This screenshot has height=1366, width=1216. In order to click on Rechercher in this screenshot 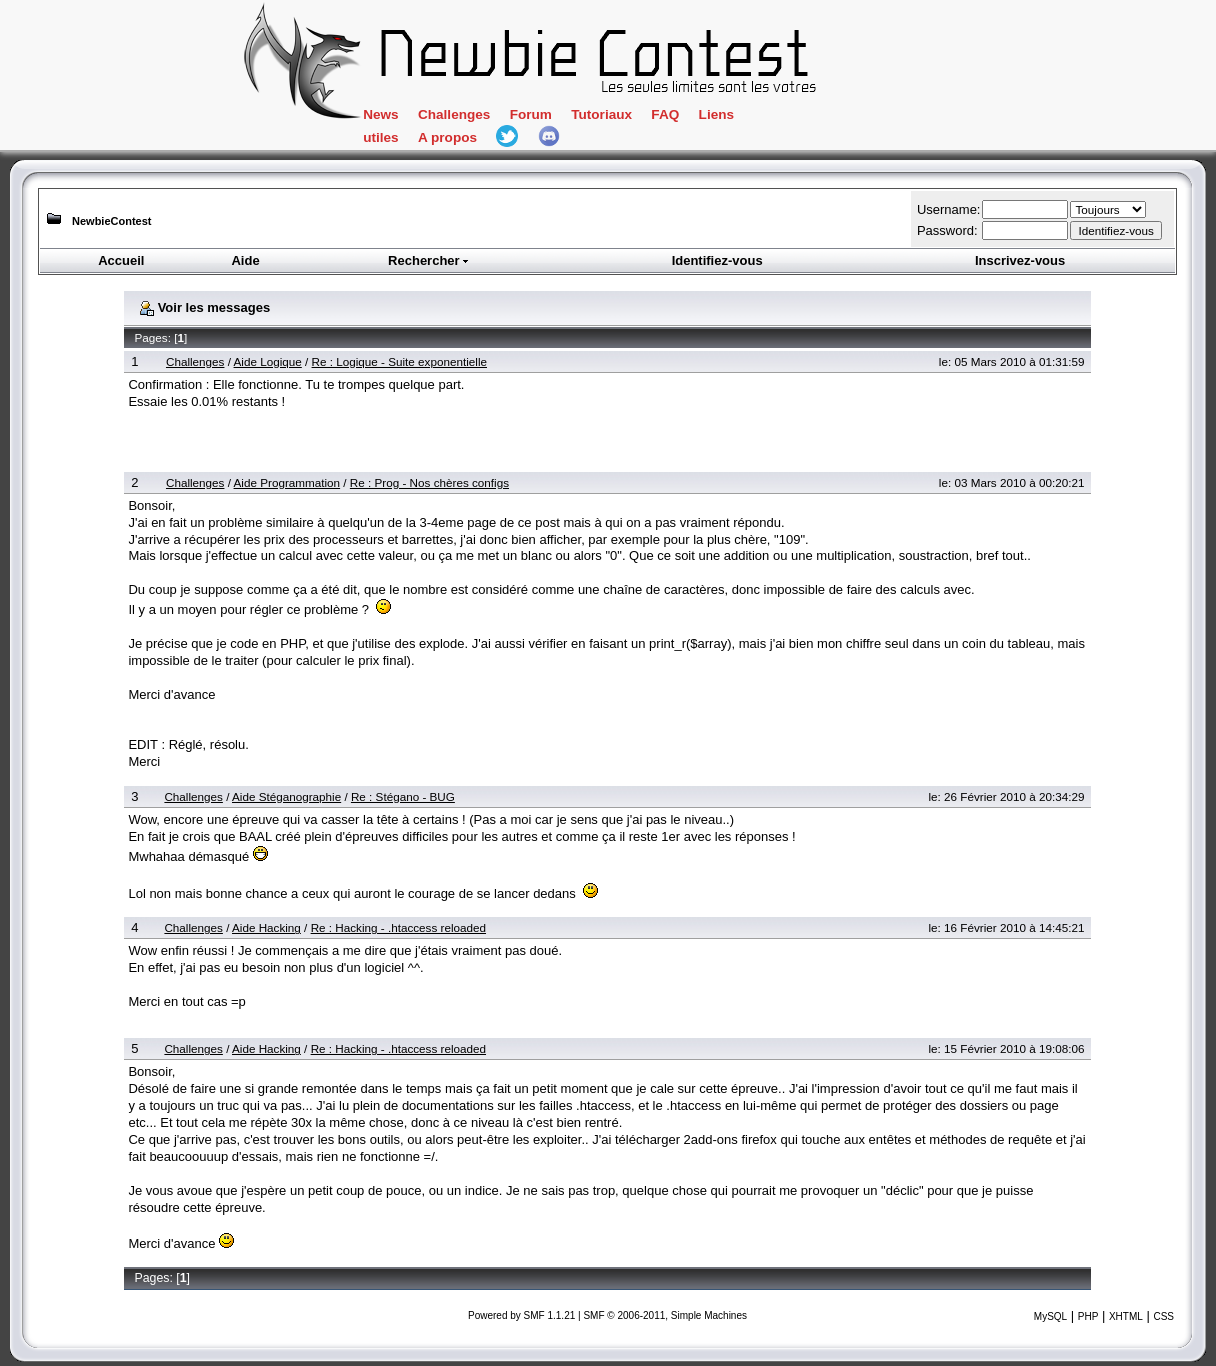, I will do `click(429, 260)`.